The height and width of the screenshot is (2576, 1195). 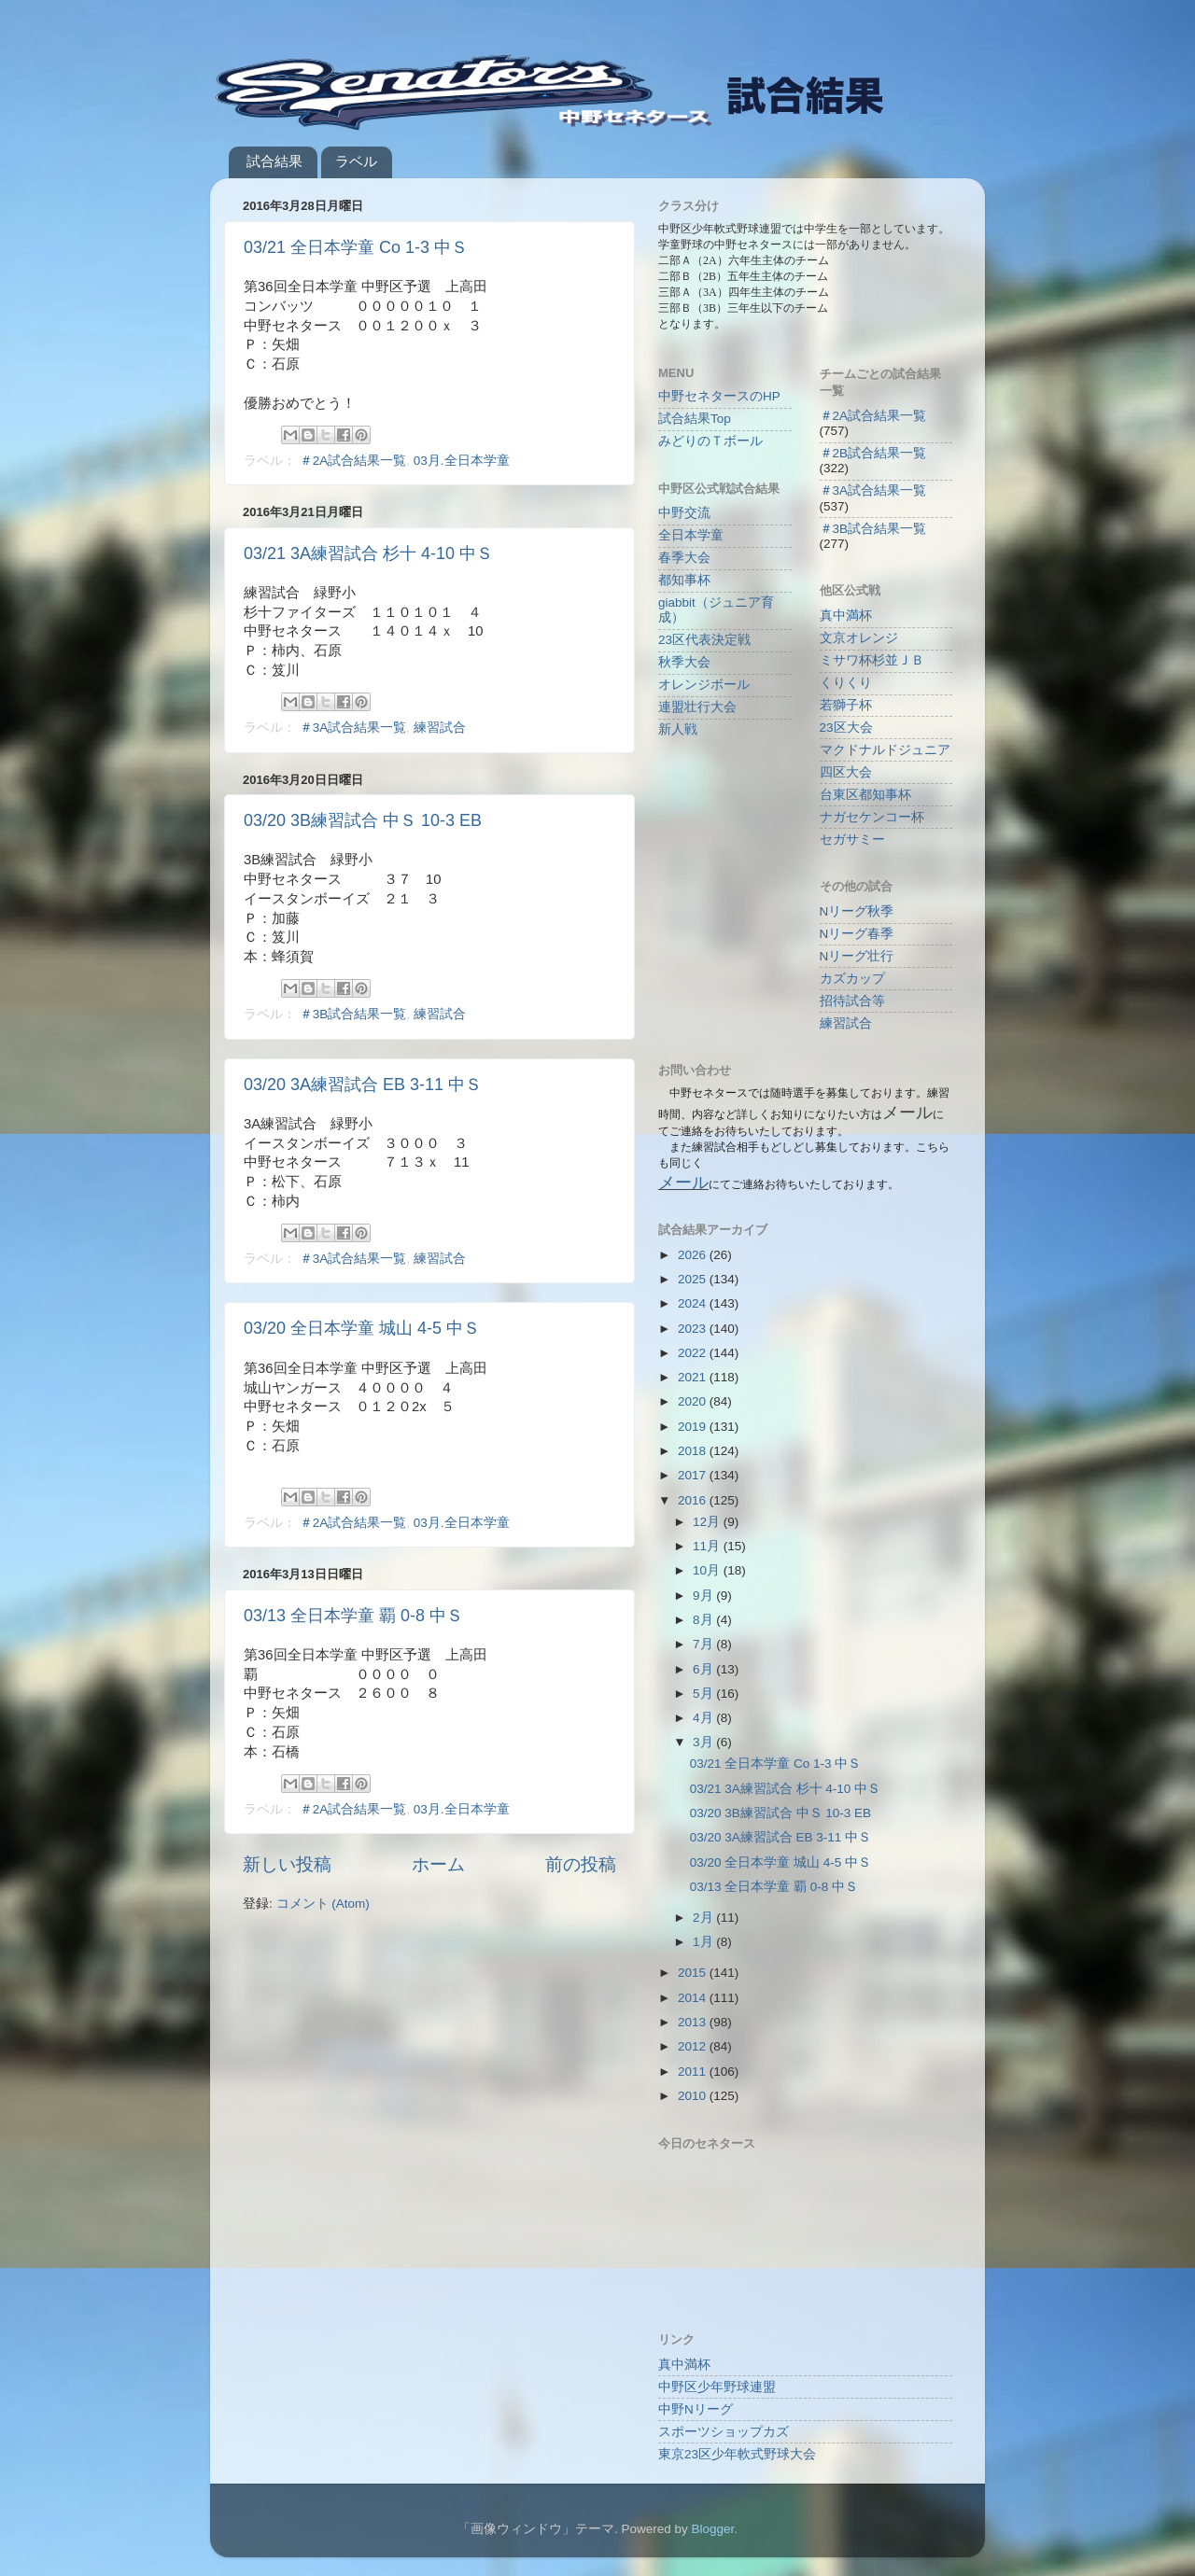 What do you see at coordinates (704, 1669) in the screenshot?
I see `6月` at bounding box center [704, 1669].